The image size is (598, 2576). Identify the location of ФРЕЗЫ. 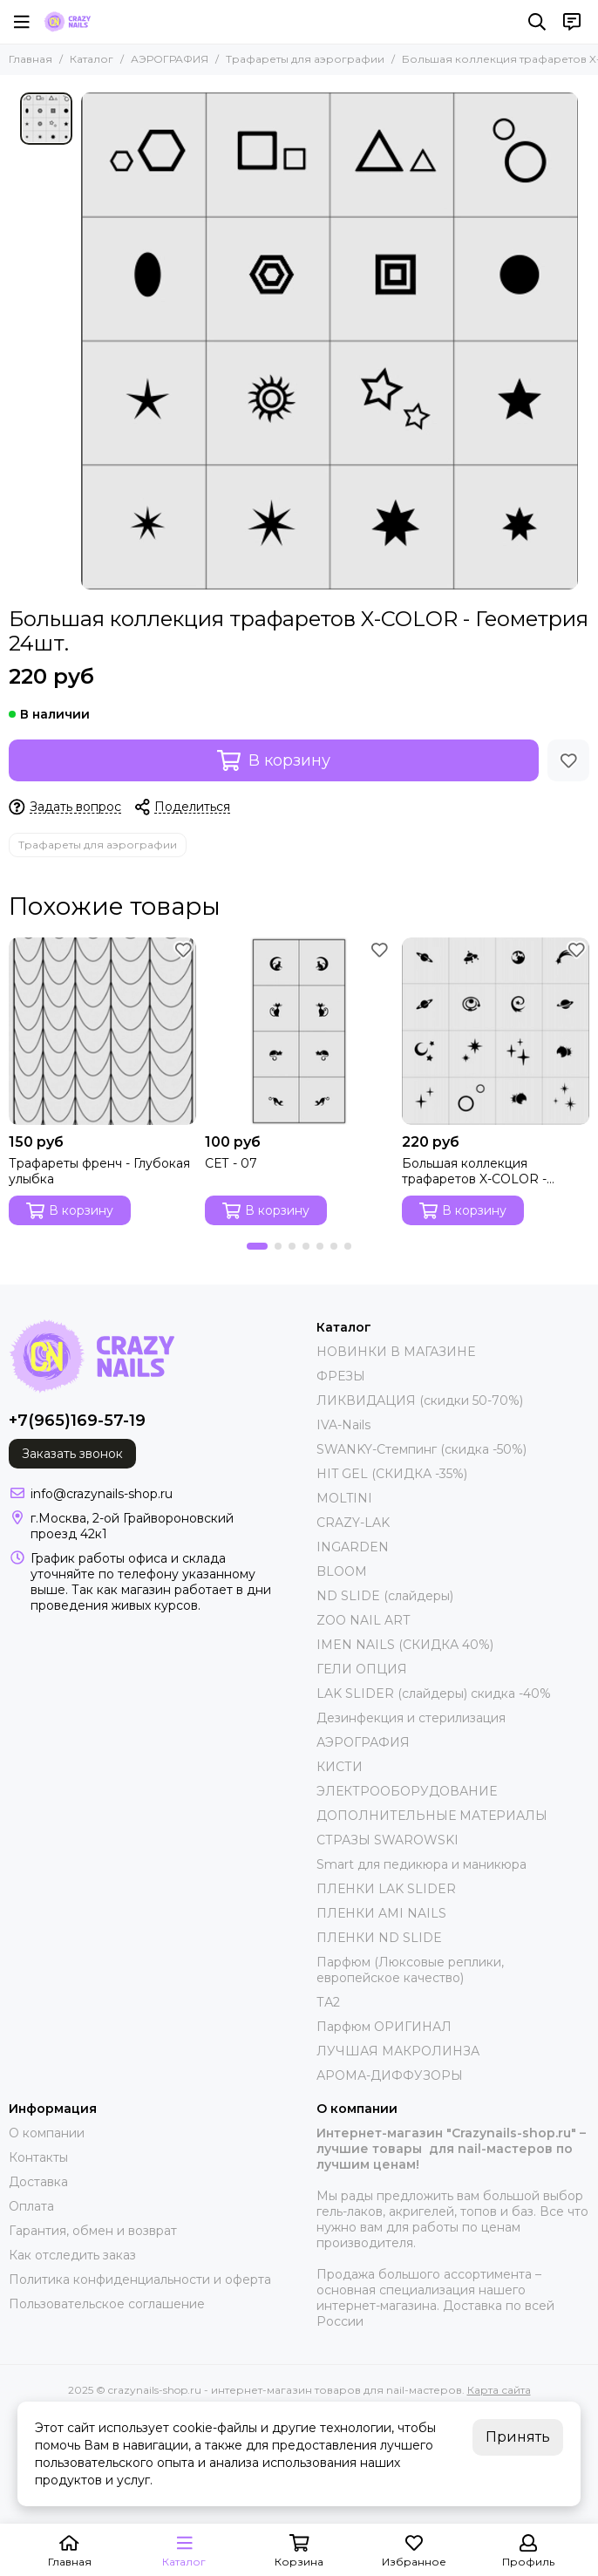
(340, 1376).